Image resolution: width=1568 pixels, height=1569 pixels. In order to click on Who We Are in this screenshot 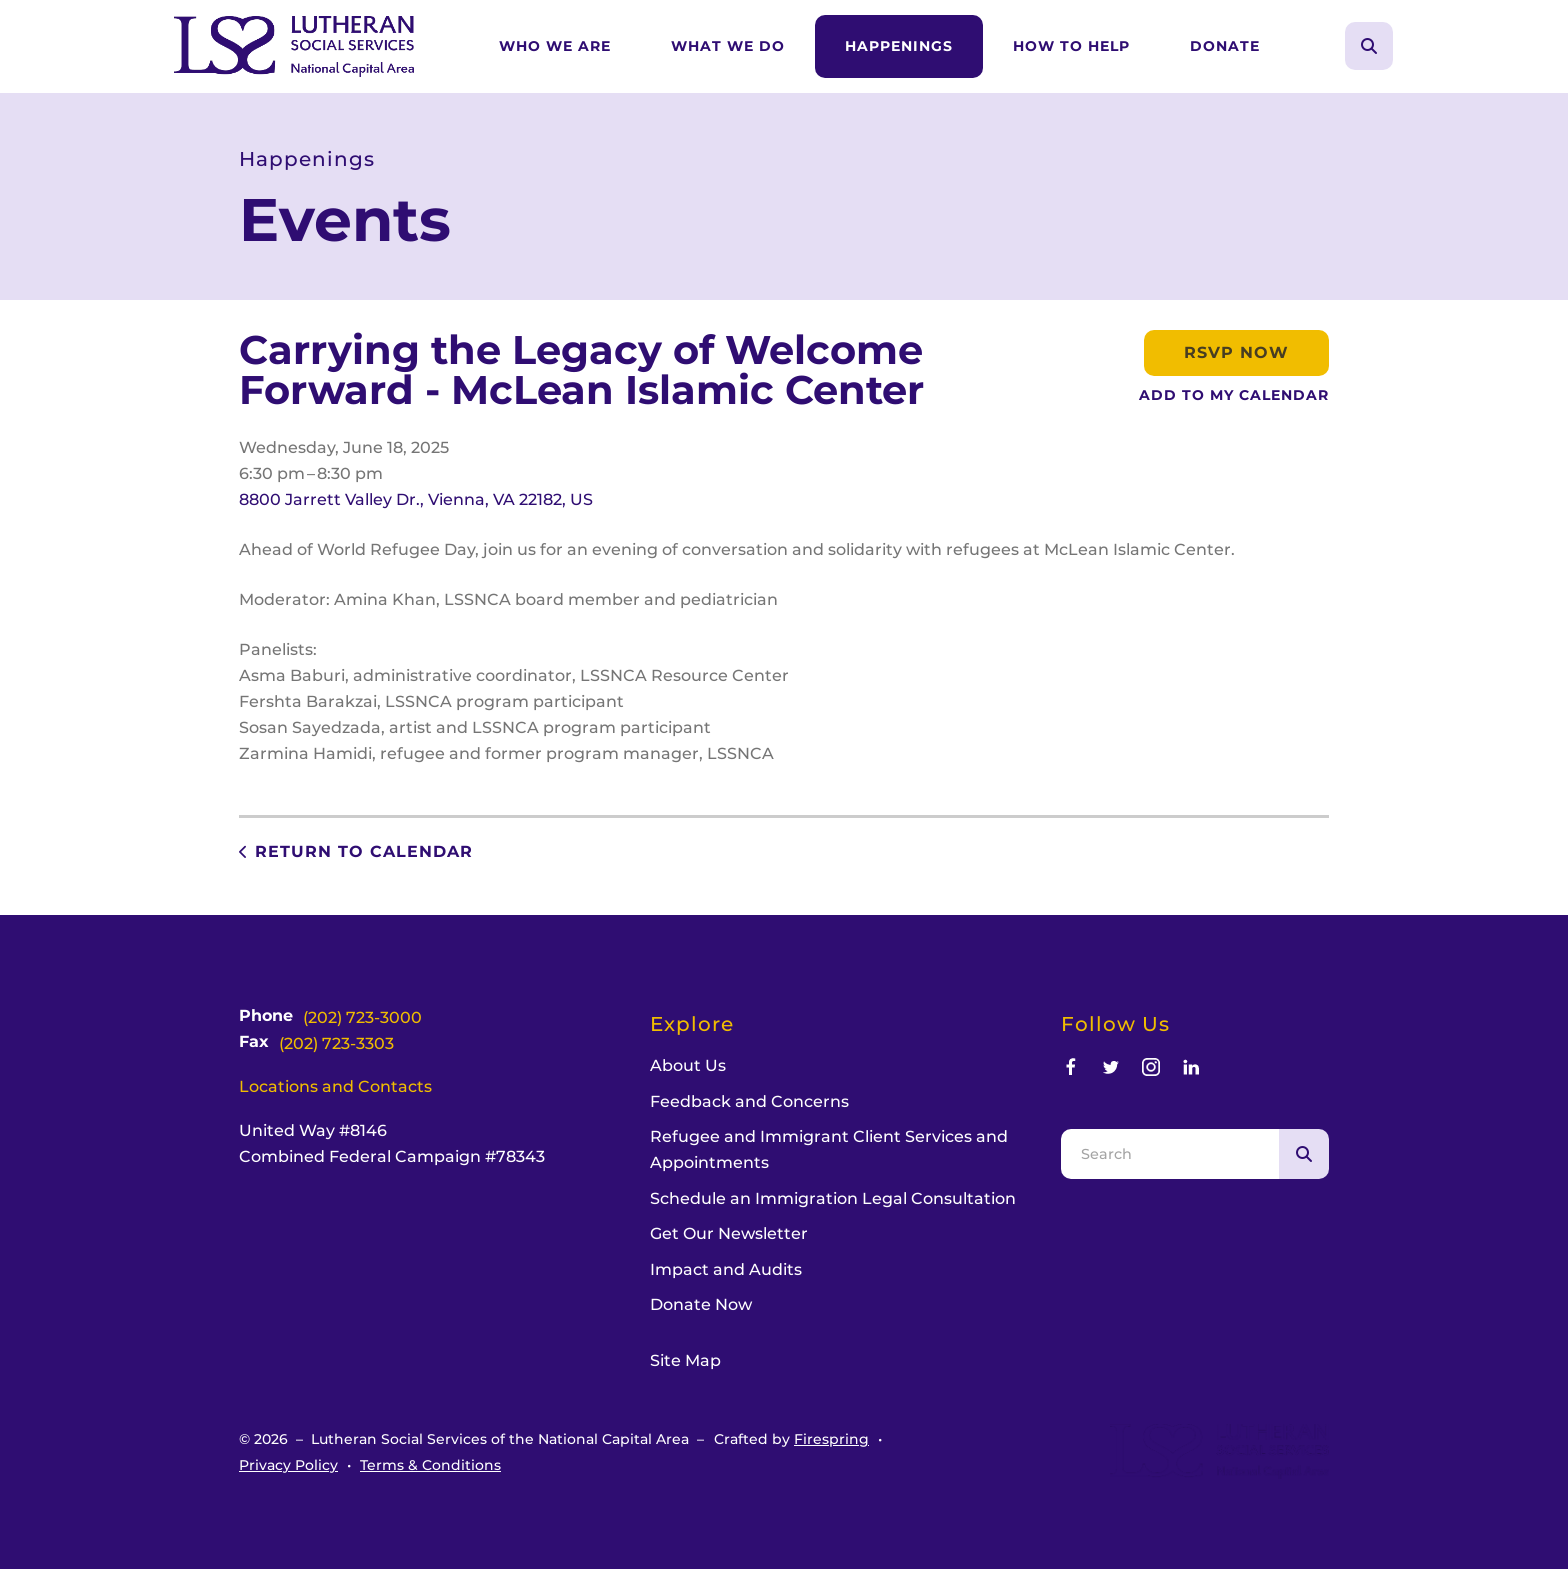, I will do `click(555, 46)`.